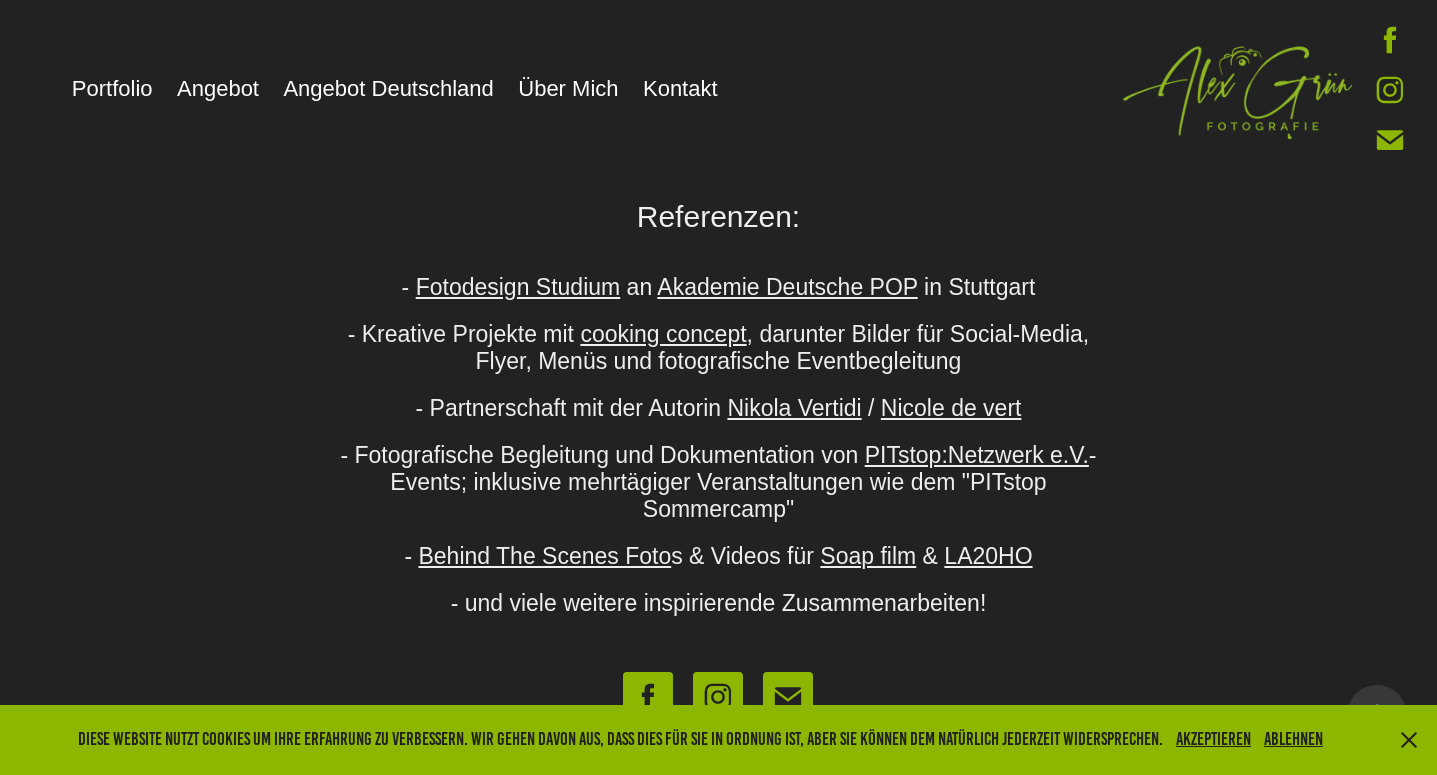 The width and height of the screenshot is (1437, 775). Describe the element at coordinates (787, 287) in the screenshot. I see `Akademie Deutsche POP` at that location.